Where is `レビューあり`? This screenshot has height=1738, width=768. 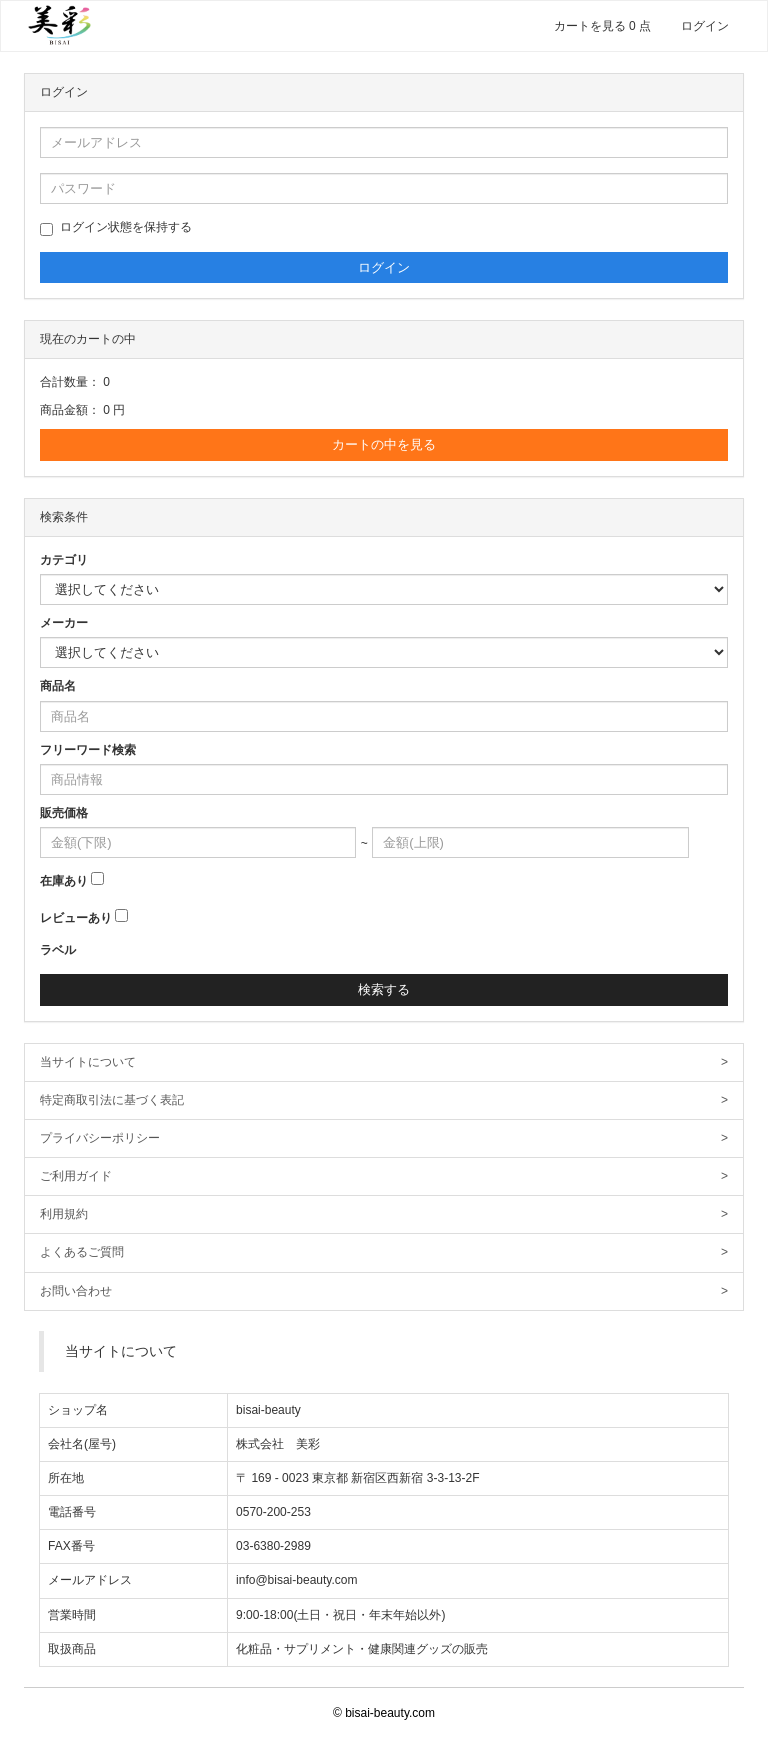
レビューあり is located at coordinates (76, 918).